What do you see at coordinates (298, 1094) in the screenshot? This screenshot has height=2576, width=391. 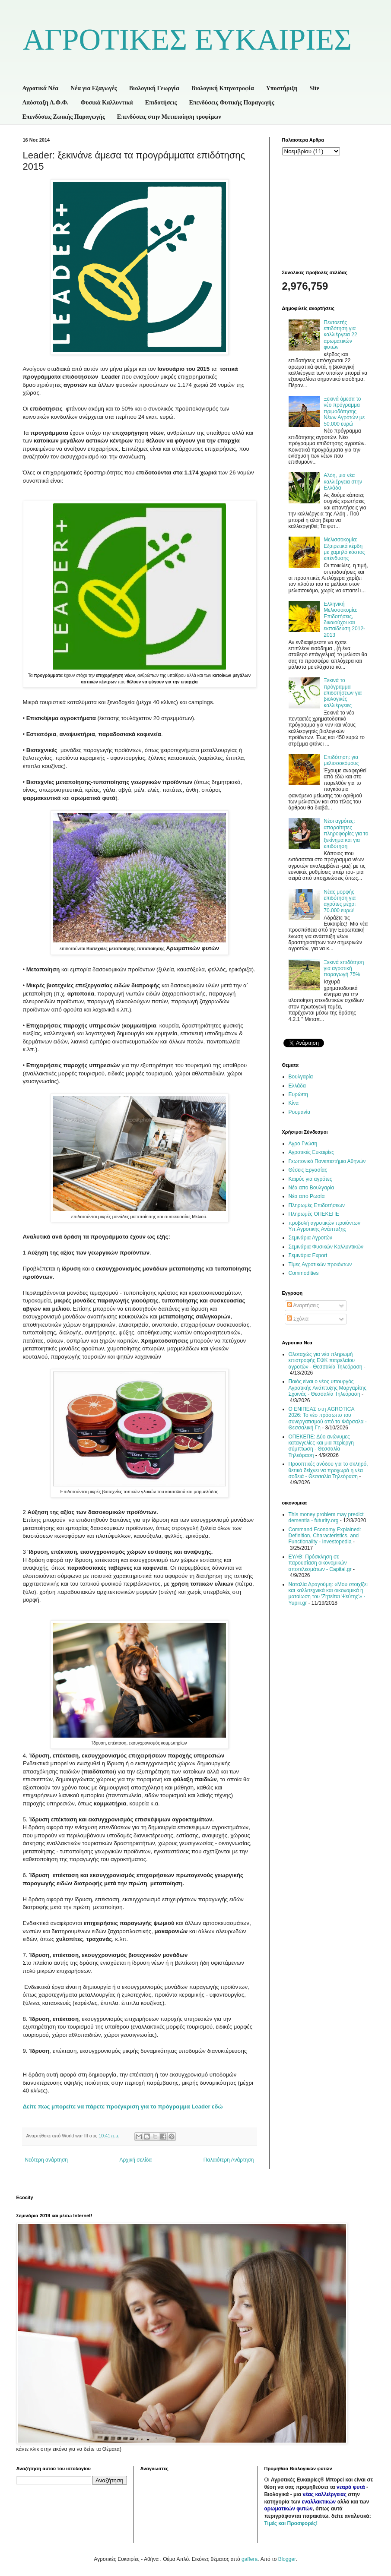 I see `Ευρώπη` at bounding box center [298, 1094].